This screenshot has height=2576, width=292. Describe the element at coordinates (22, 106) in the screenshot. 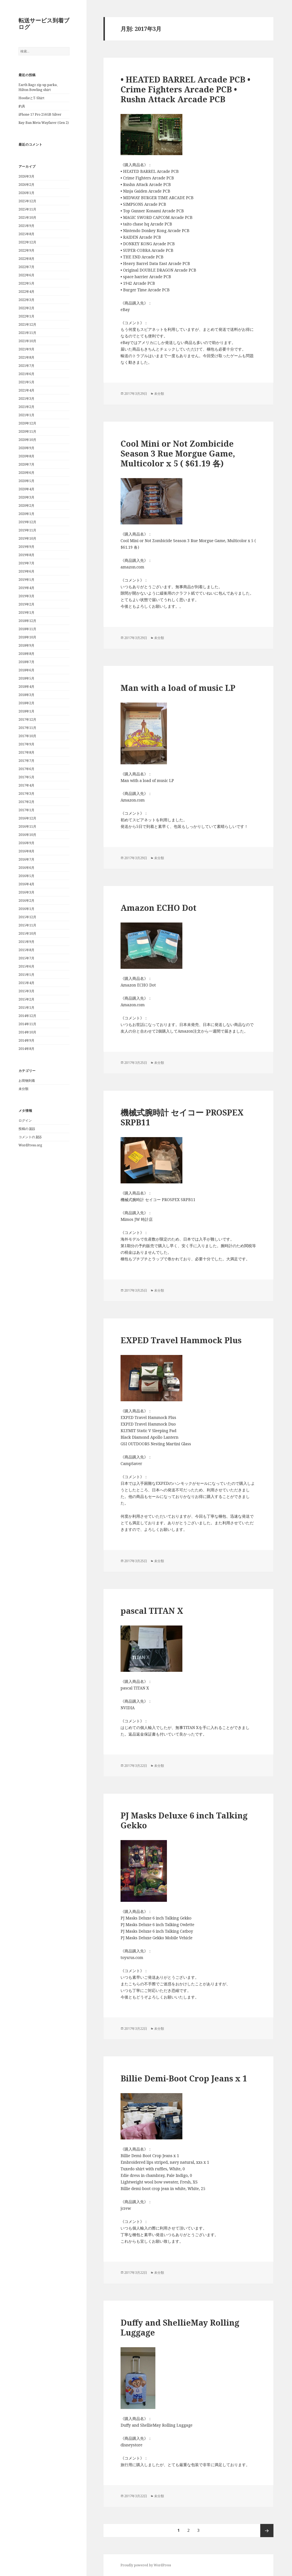

I see `釣具` at that location.